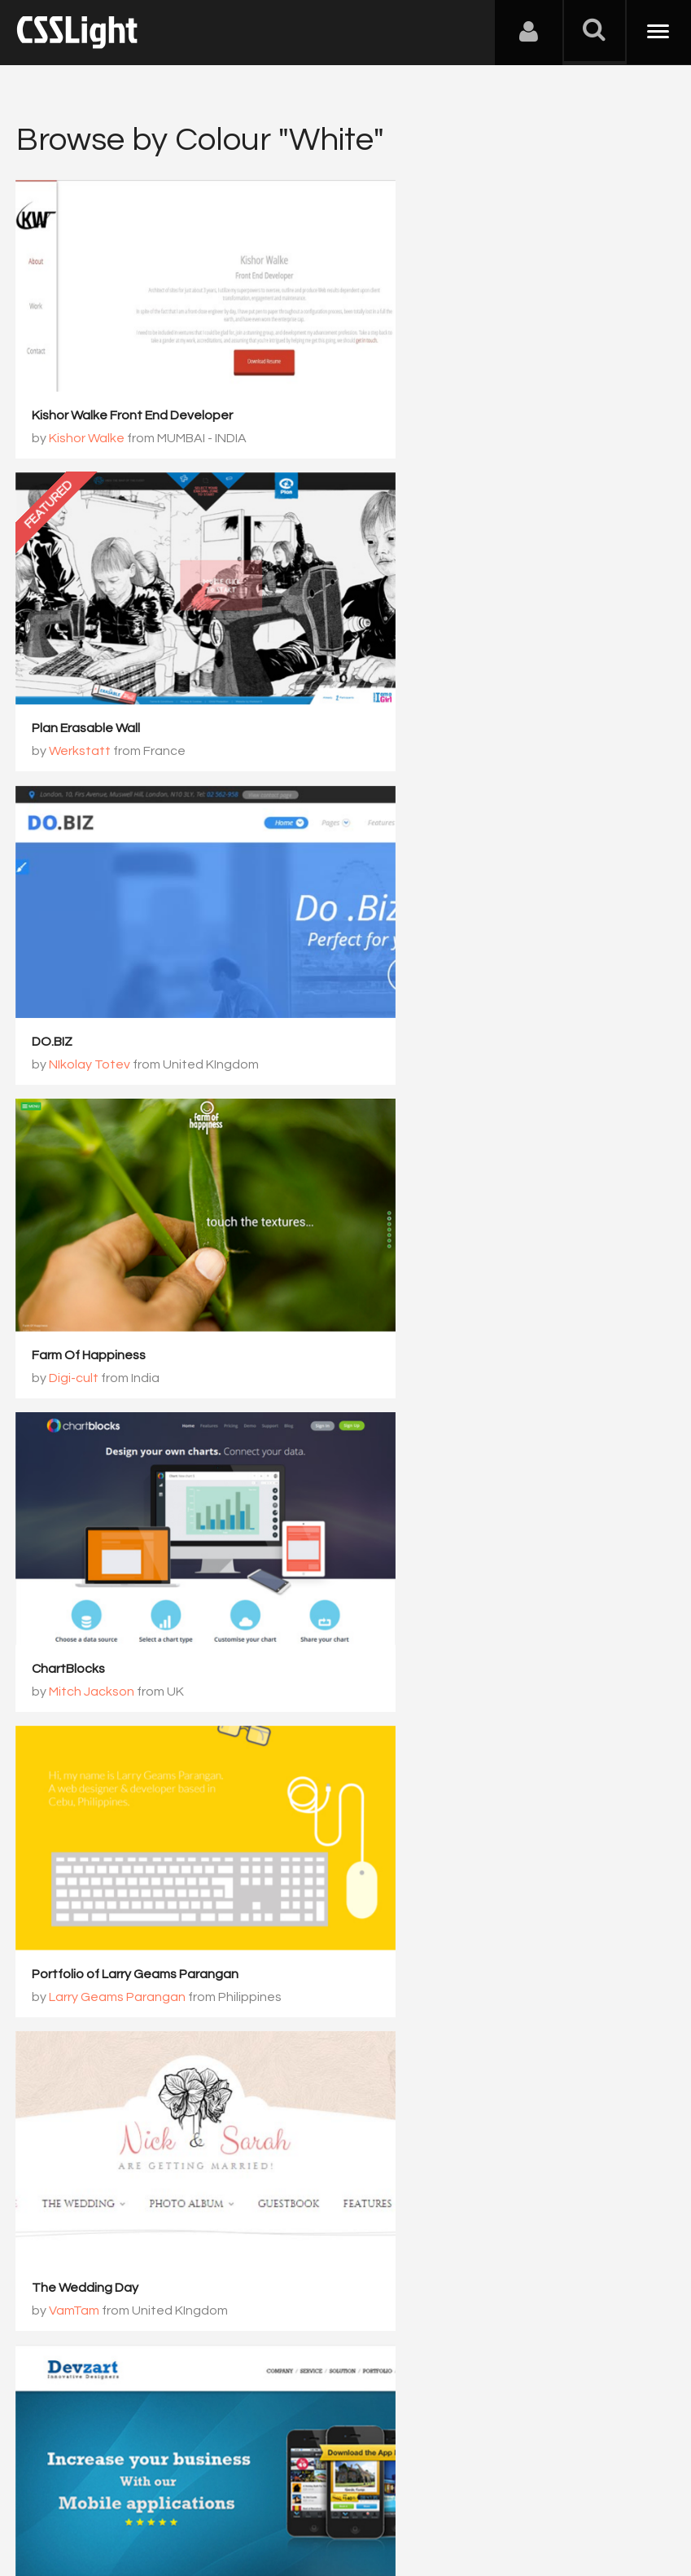 Image resolution: width=691 pixels, height=2576 pixels. I want to click on Varun, Devzart Web designing company, so click(168, 1527).